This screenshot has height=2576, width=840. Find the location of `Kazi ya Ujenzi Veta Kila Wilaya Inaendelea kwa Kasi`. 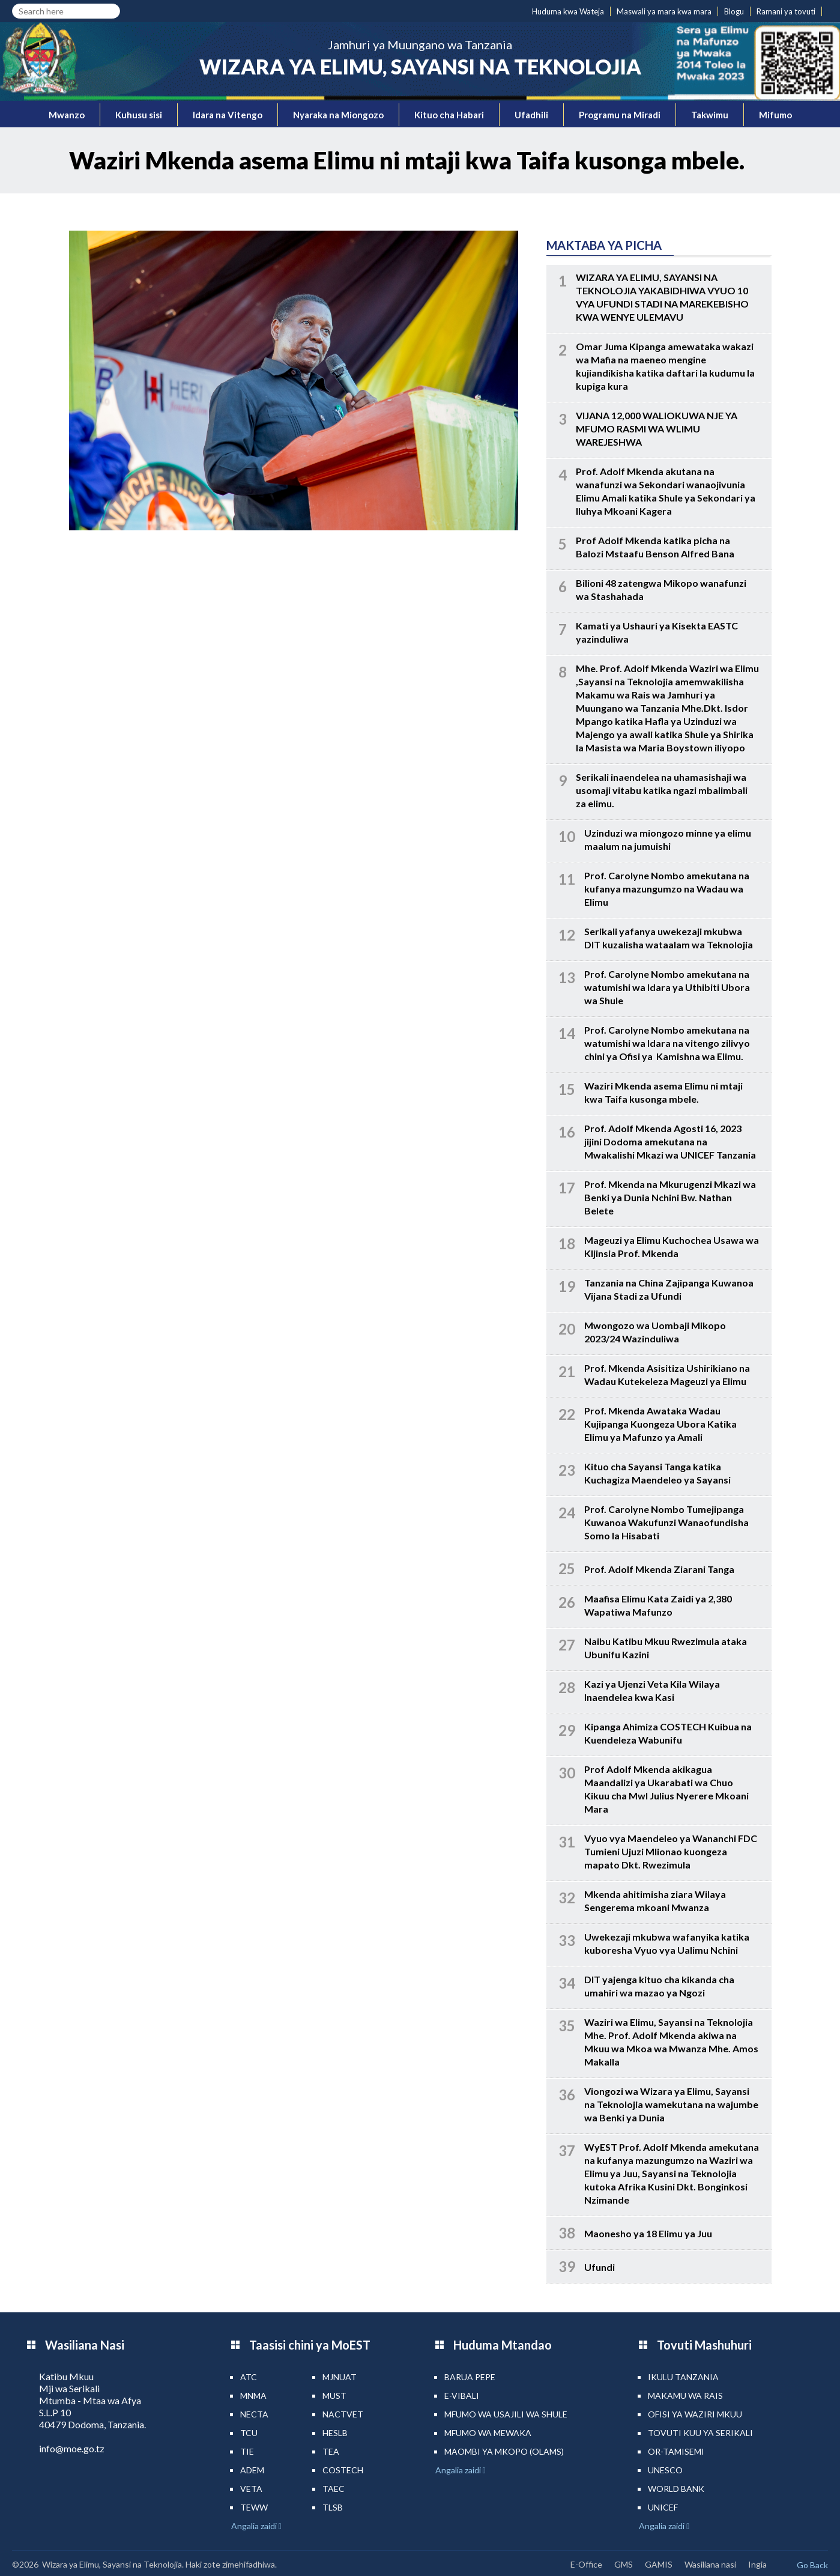

Kazi ya Ujenzi Veta Kila Wilaya Inaendelea kwa Kasi is located at coordinates (652, 1690).